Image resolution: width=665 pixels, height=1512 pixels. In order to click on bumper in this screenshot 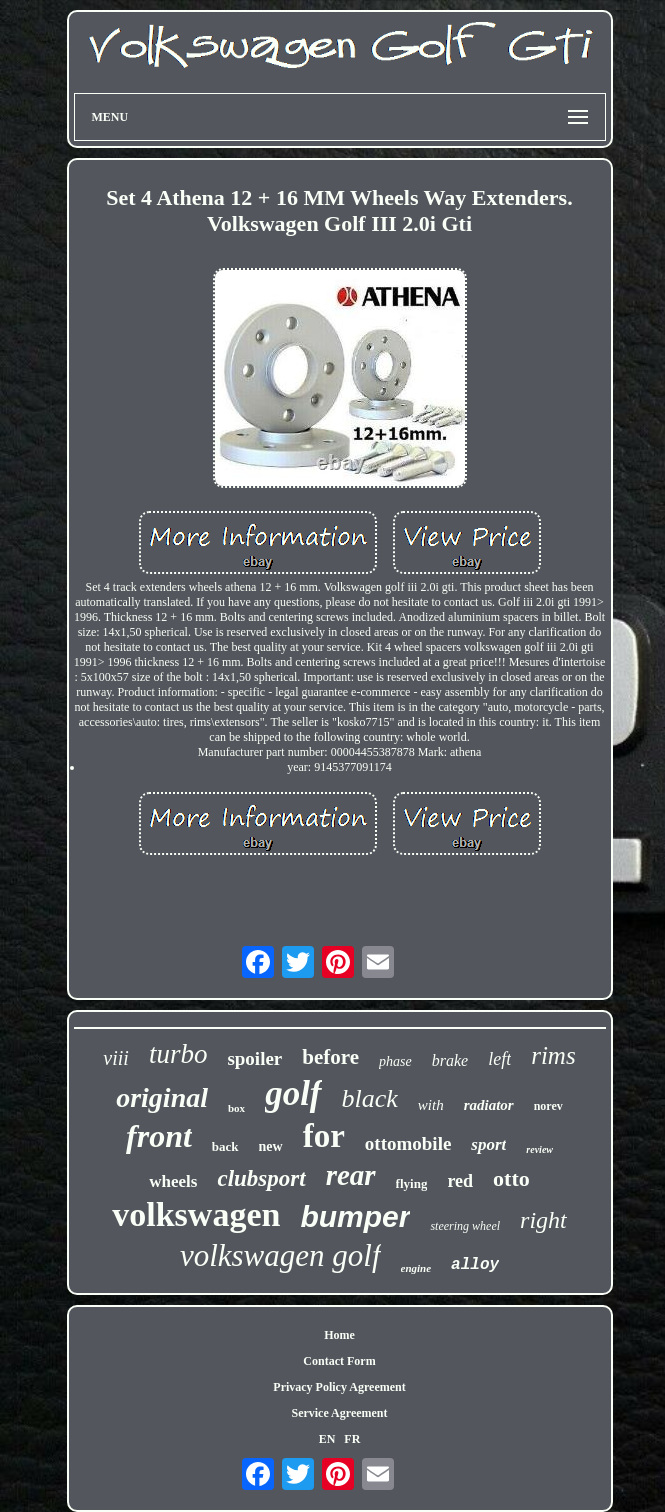, I will do `click(355, 1216)`.